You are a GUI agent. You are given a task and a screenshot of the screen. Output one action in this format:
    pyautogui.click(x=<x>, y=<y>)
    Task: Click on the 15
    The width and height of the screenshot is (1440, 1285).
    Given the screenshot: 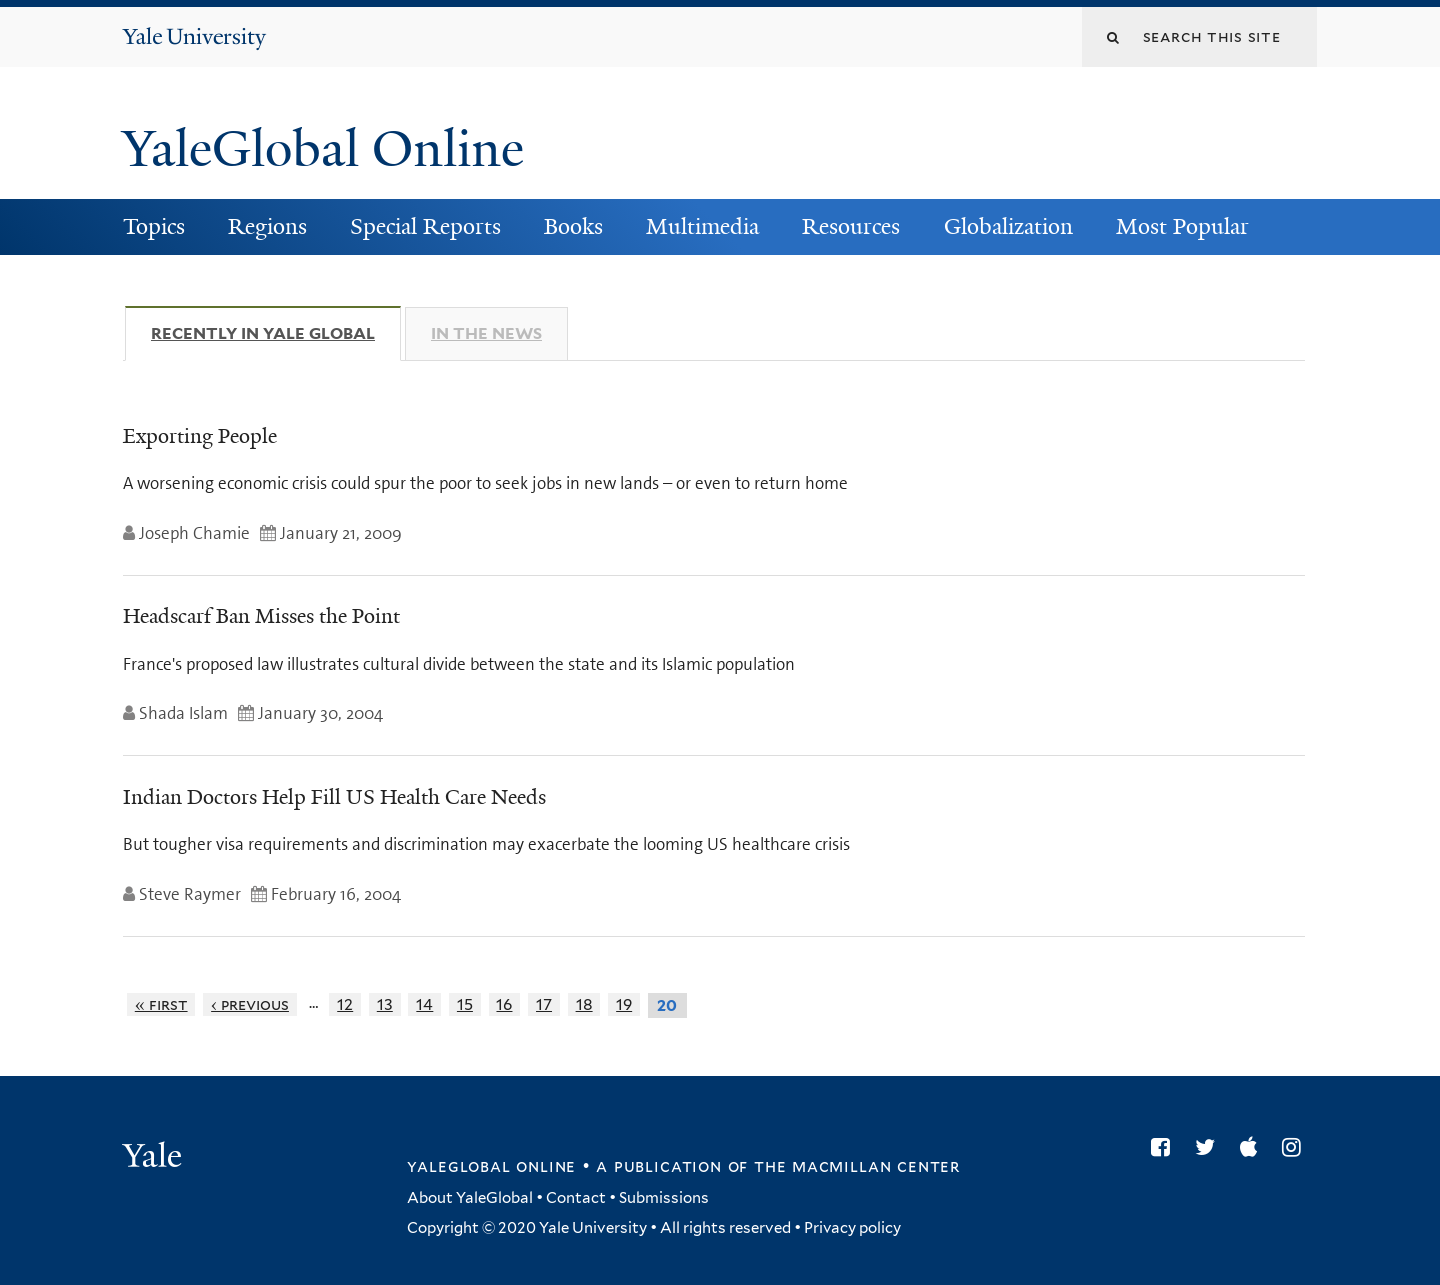 What is the action you would take?
    pyautogui.click(x=465, y=1004)
    